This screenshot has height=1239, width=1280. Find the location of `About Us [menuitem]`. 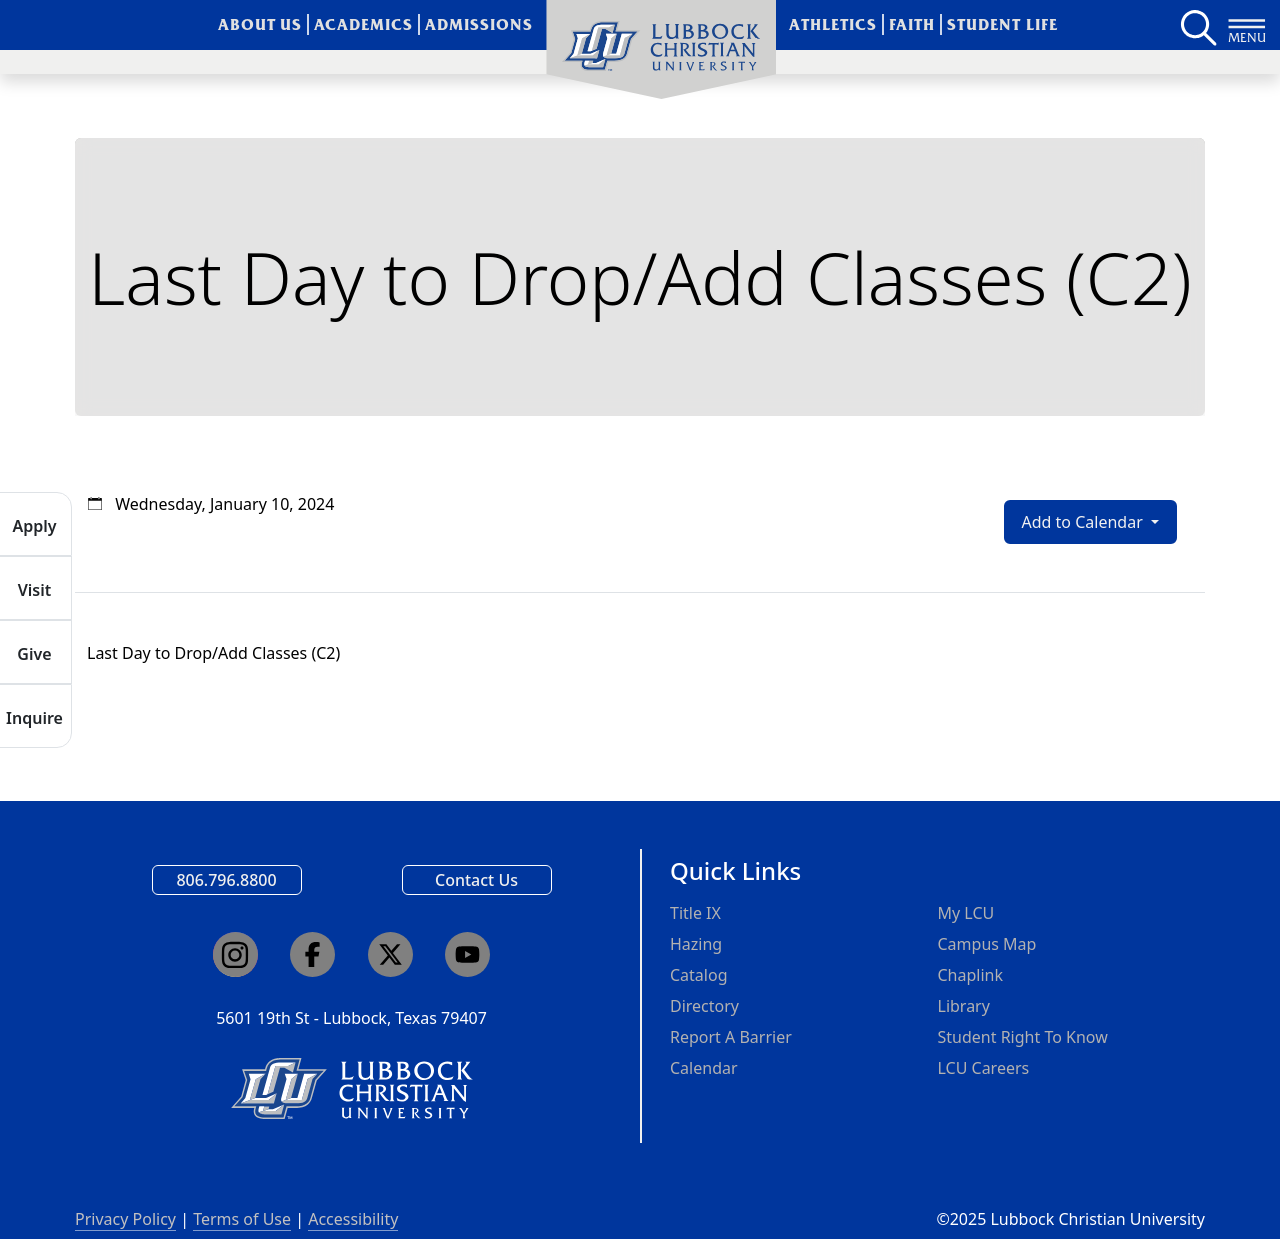

About Us [menuitem] is located at coordinates (260, 24).